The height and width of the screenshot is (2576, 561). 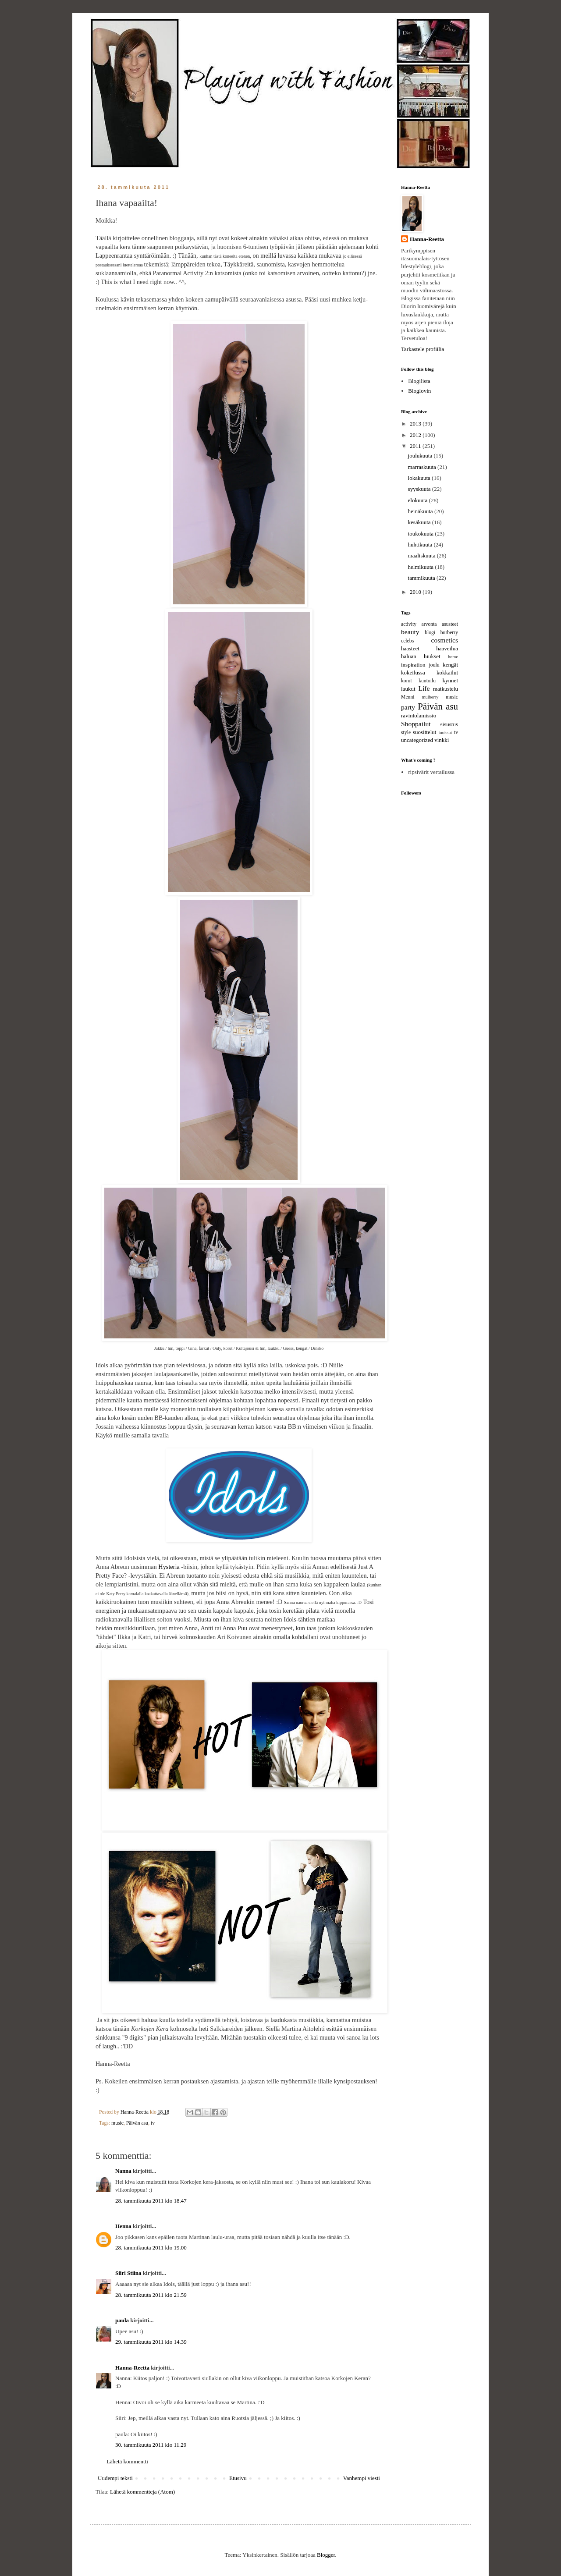 I want to click on 2010, so click(x=416, y=592).